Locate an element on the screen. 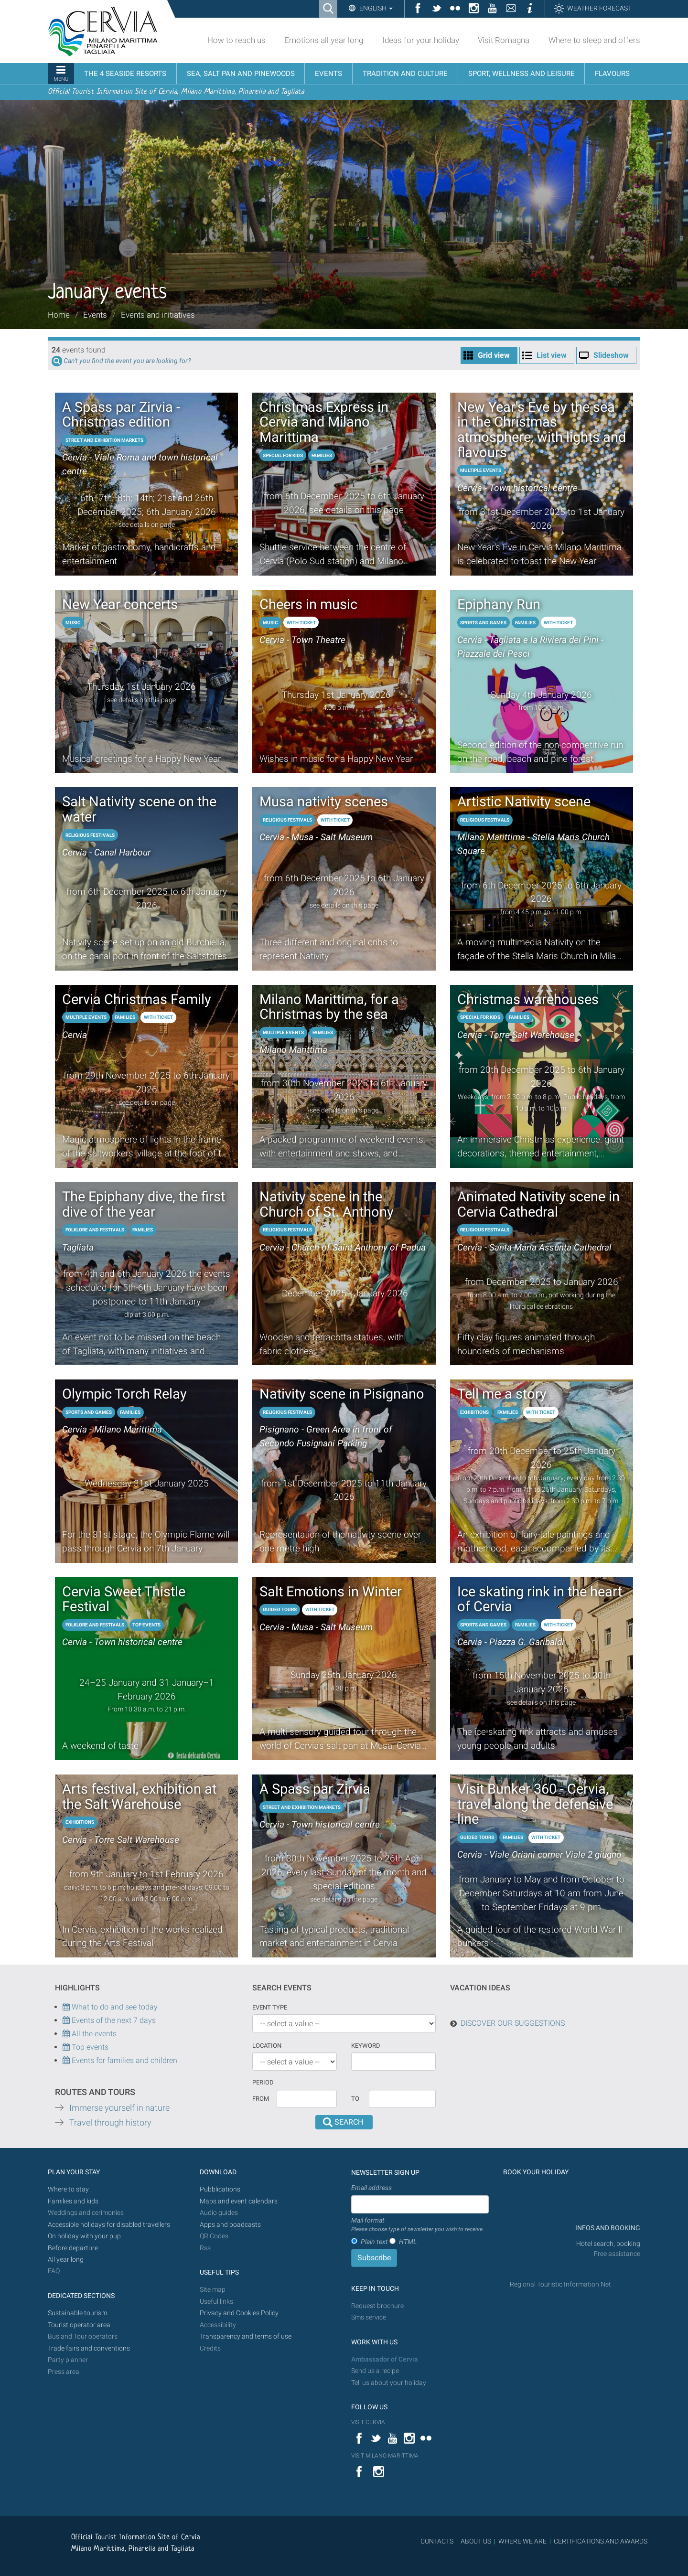  Families and kids is located at coordinates (73, 2201).